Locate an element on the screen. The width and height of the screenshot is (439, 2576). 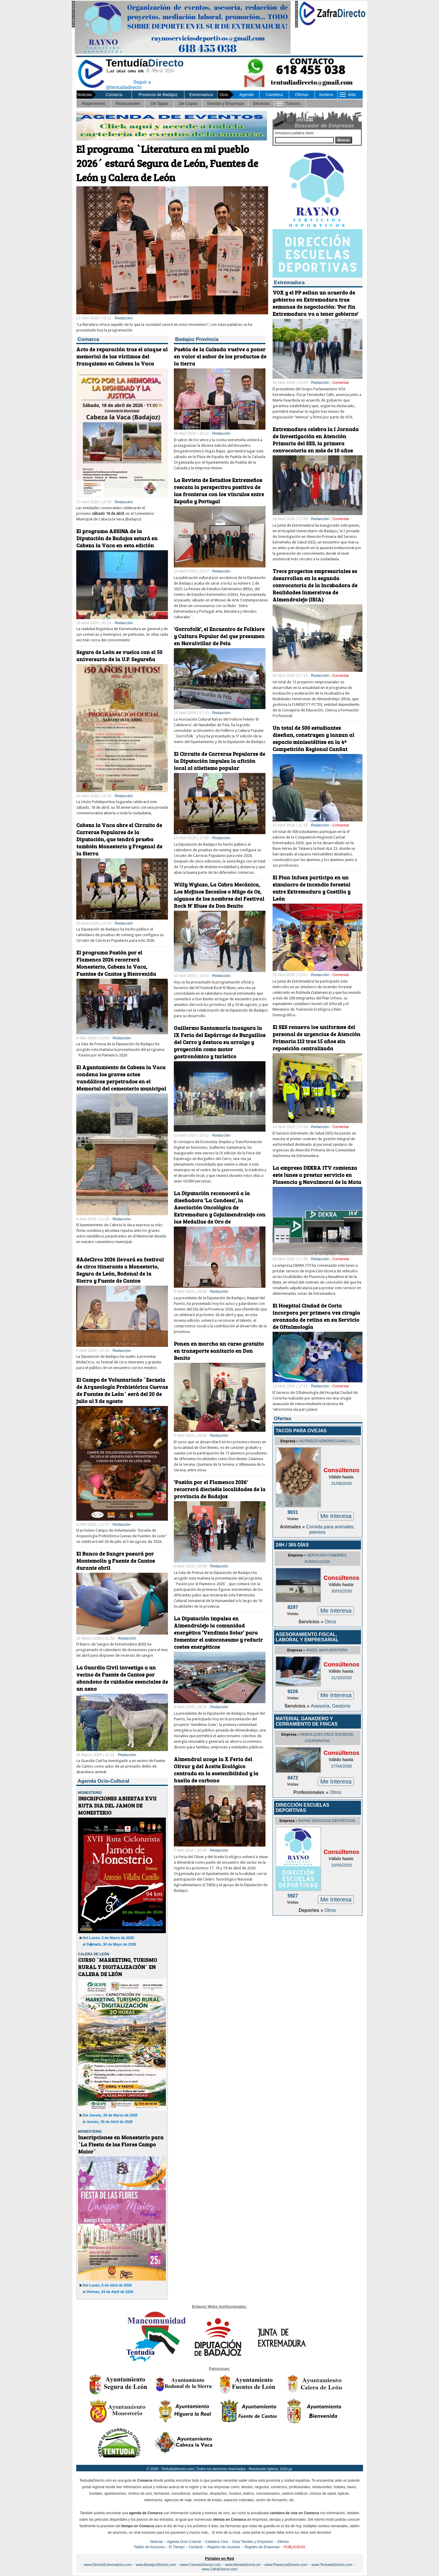
Seguir a @tentudiadirecto is located at coordinates (124, 84).